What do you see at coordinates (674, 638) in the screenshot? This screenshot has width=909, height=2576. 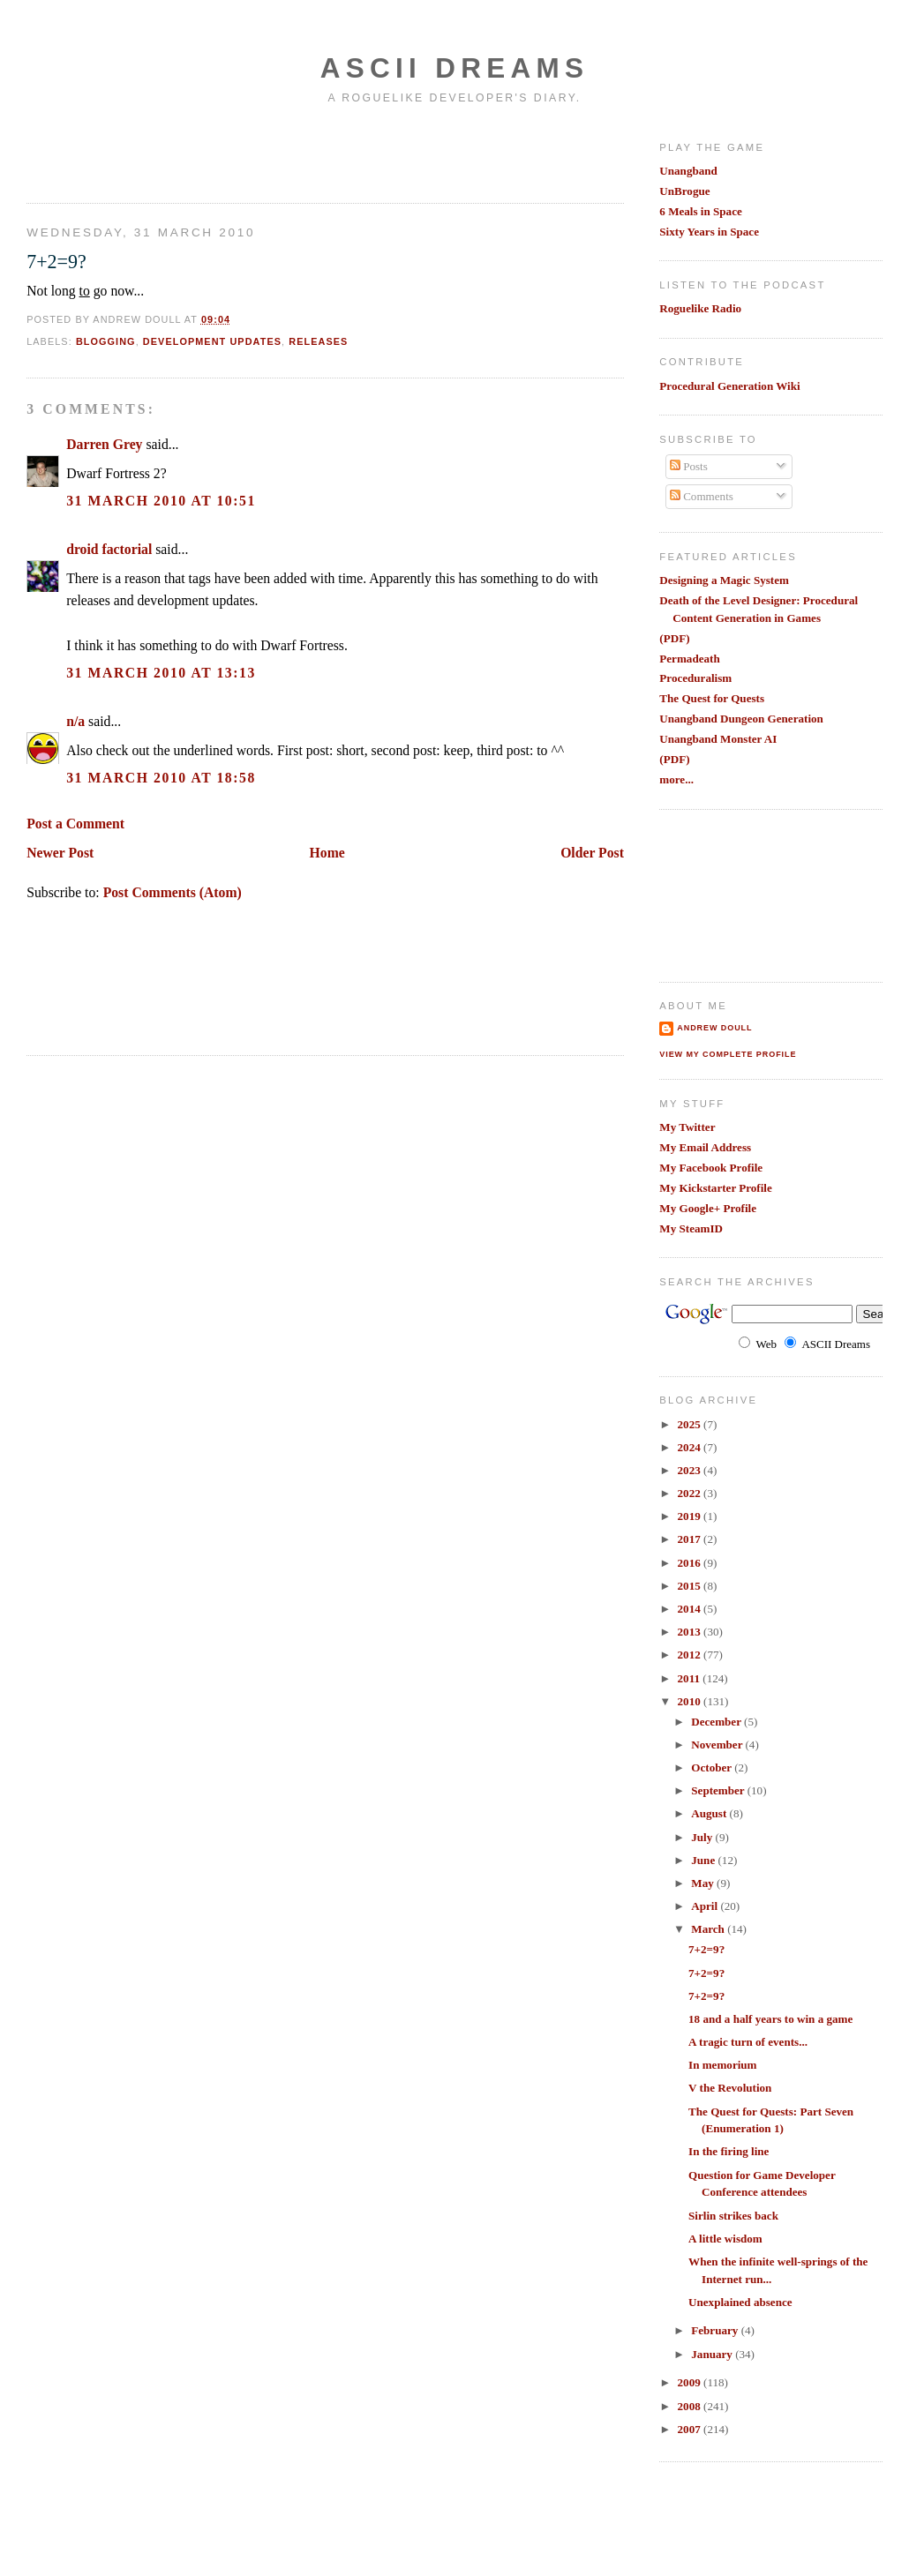 I see `(PDF)` at bounding box center [674, 638].